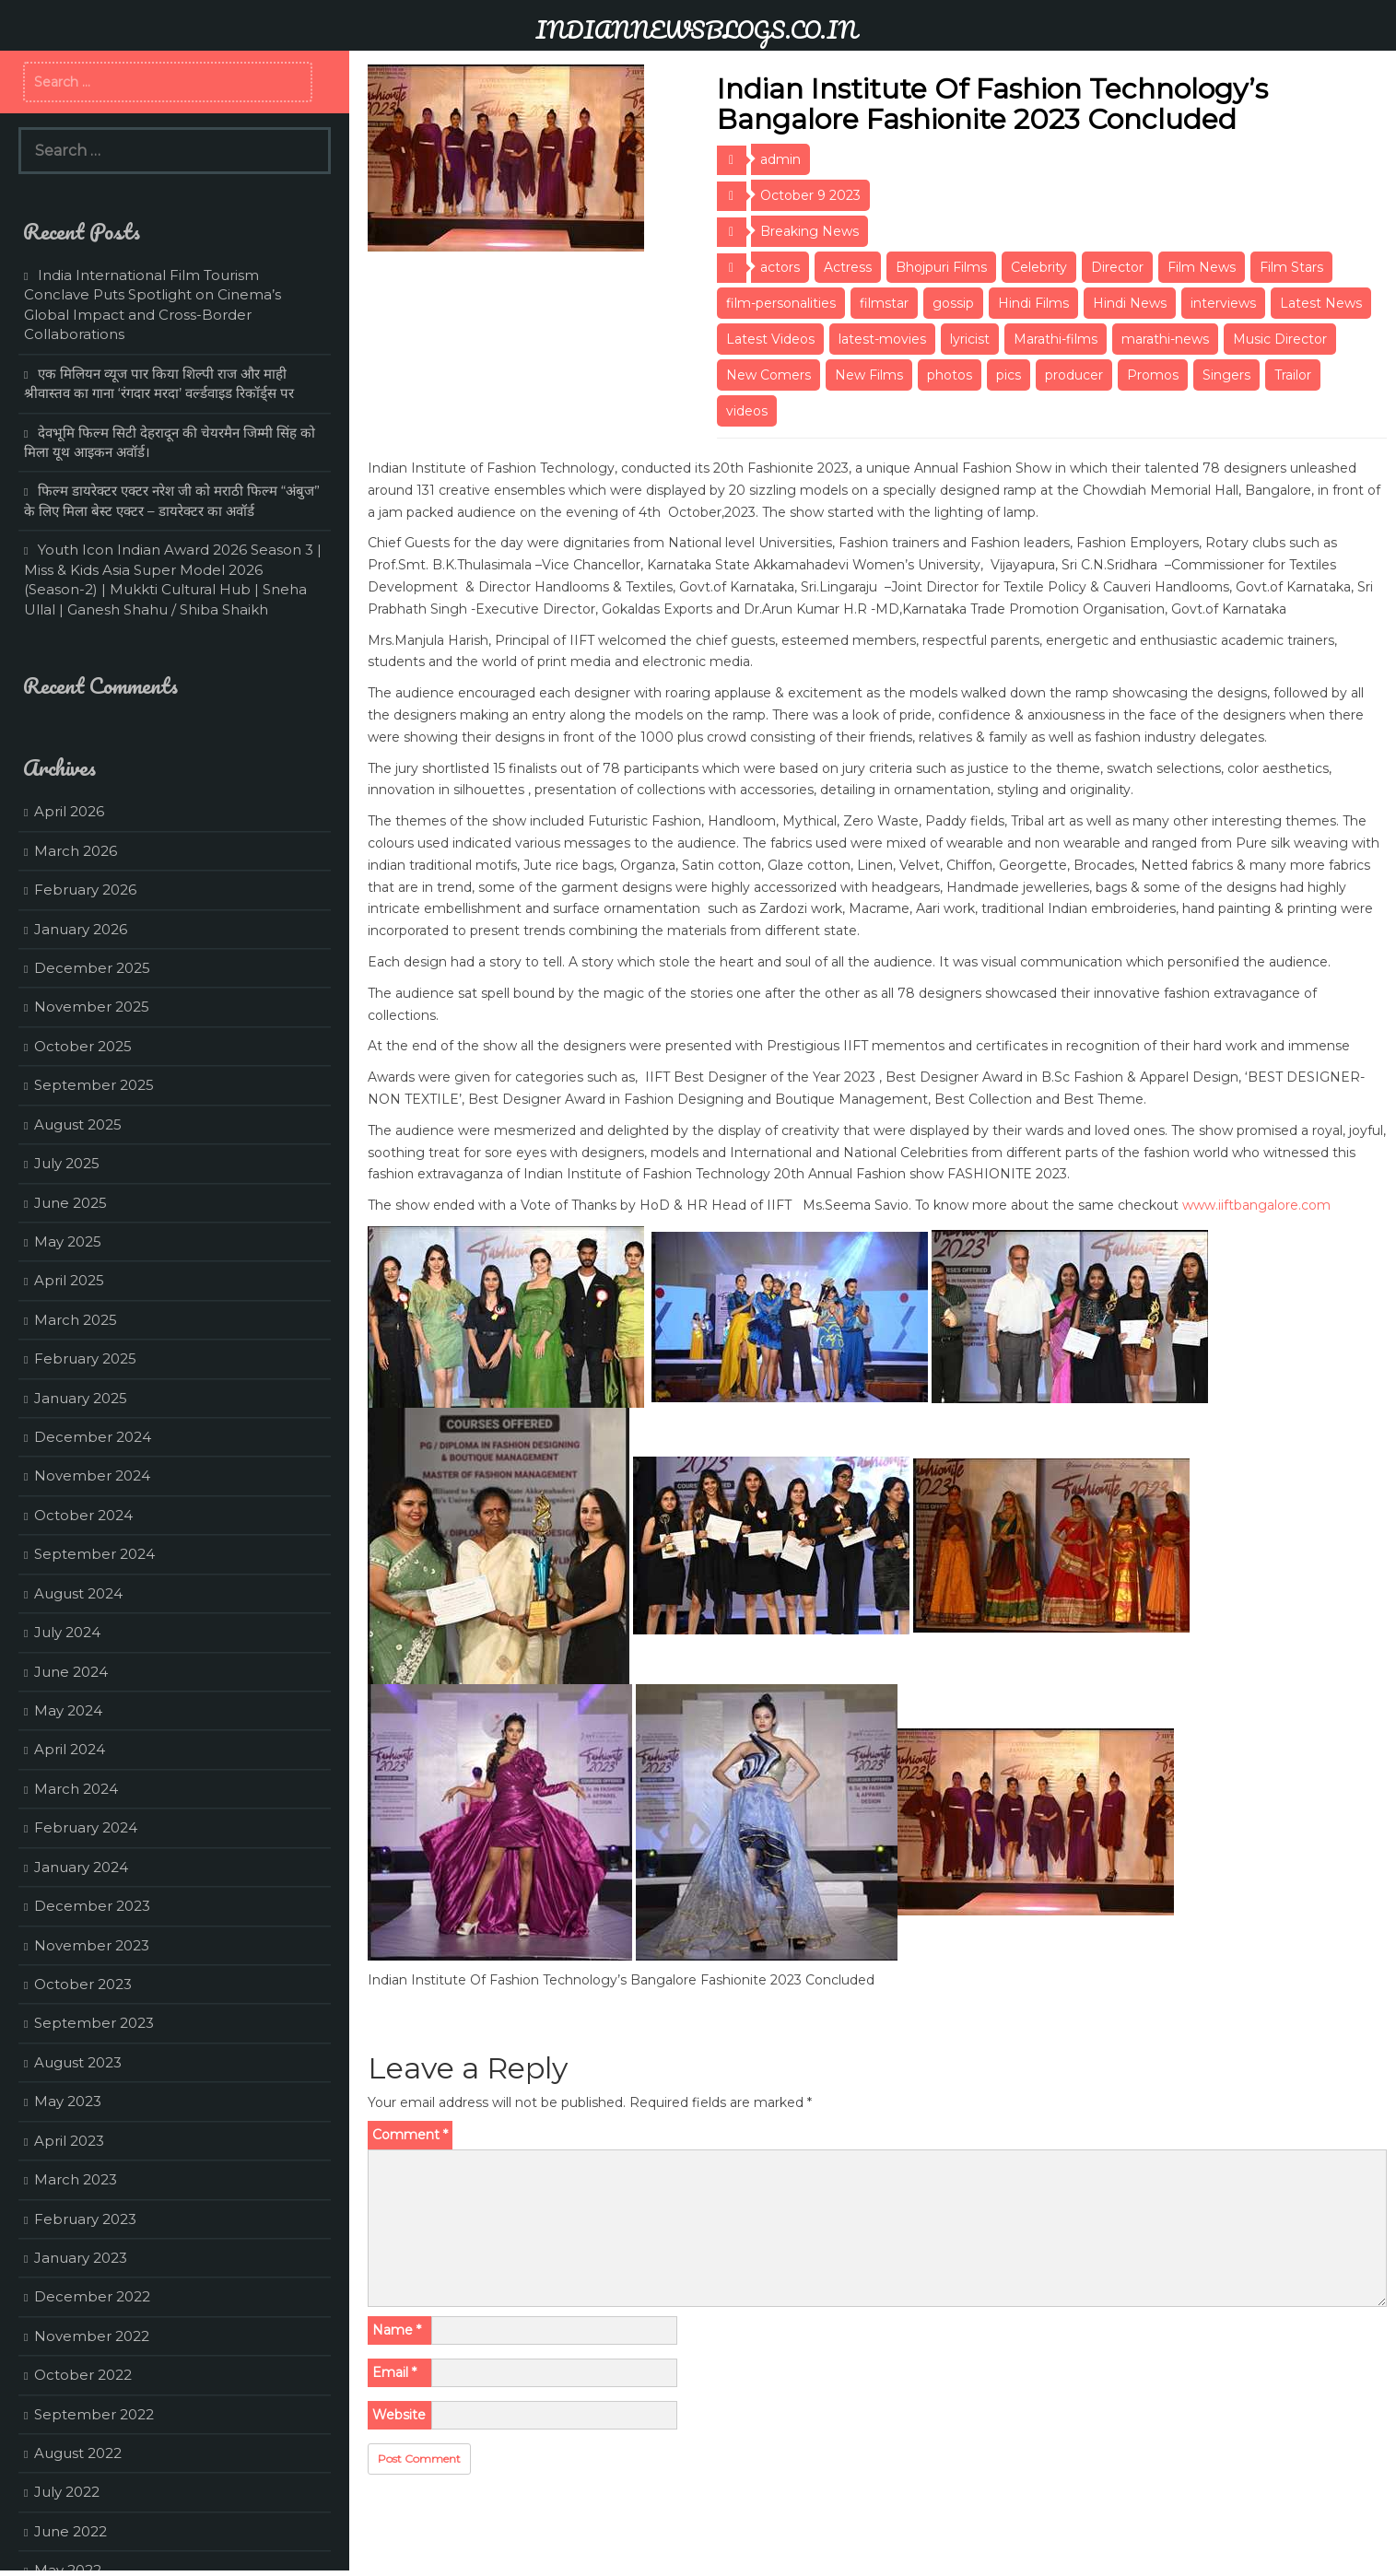 The image size is (1396, 2576). What do you see at coordinates (747, 411) in the screenshot?
I see `videos` at bounding box center [747, 411].